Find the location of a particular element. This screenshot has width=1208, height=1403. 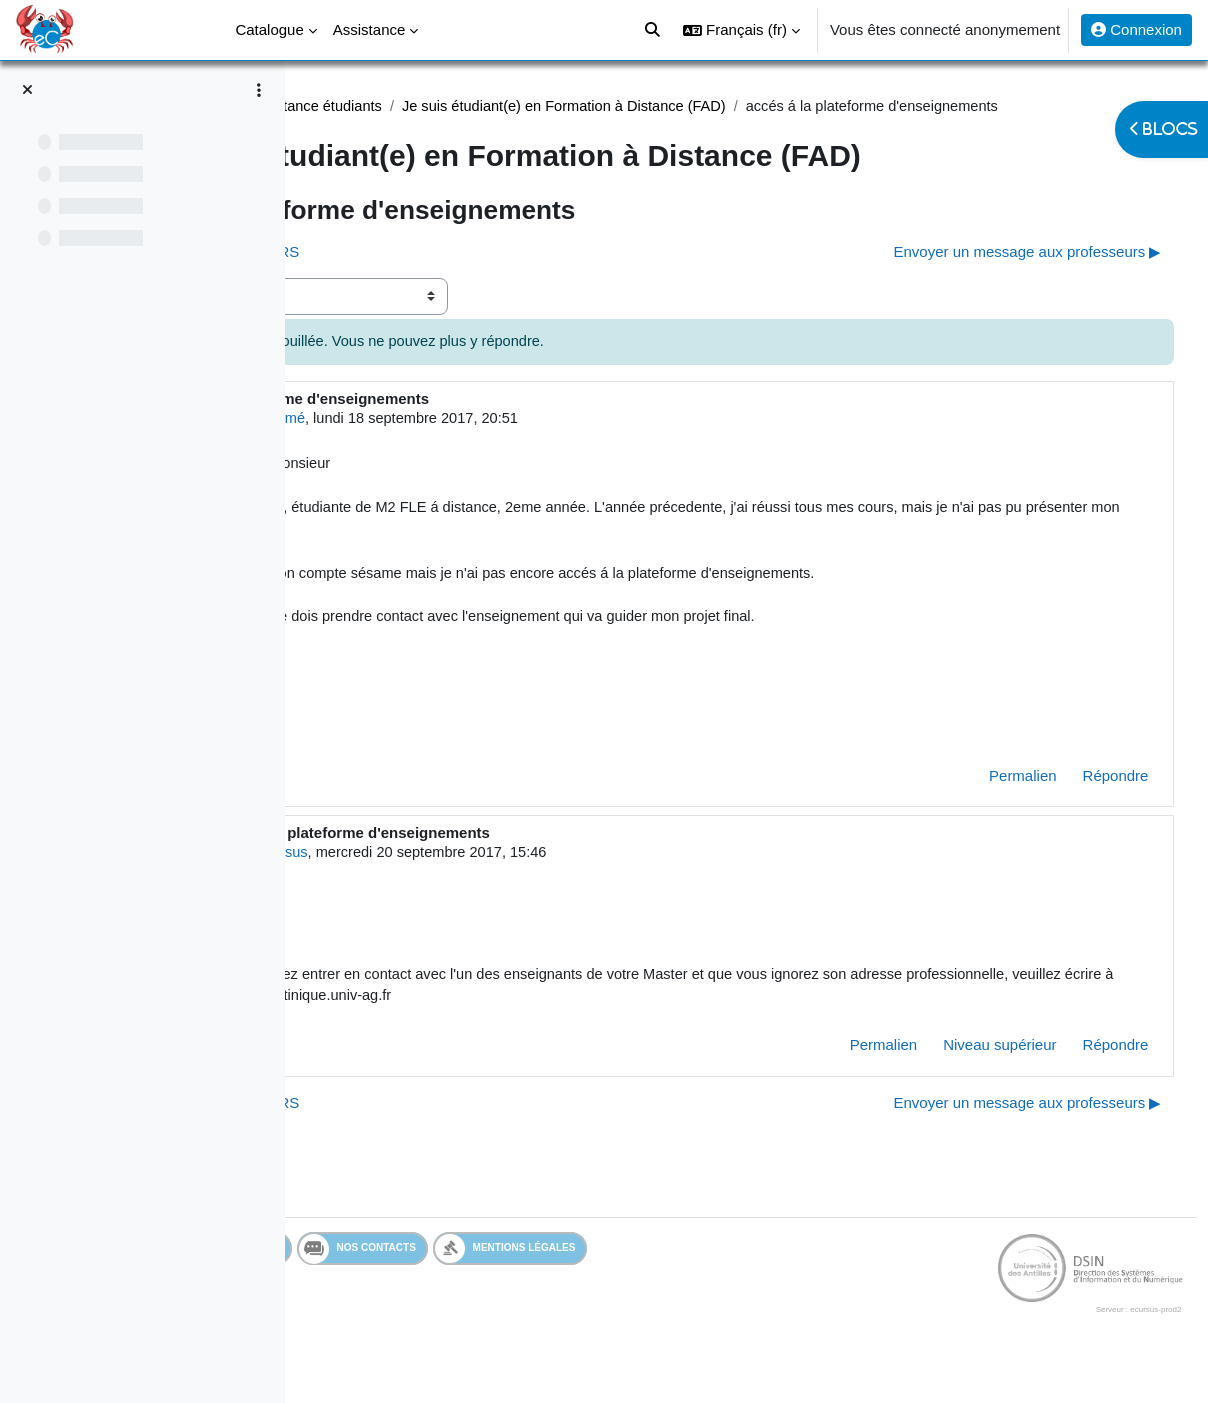

Je suis étudiant(e) en Formation à Distance (FAD) is located at coordinates (808, 106).